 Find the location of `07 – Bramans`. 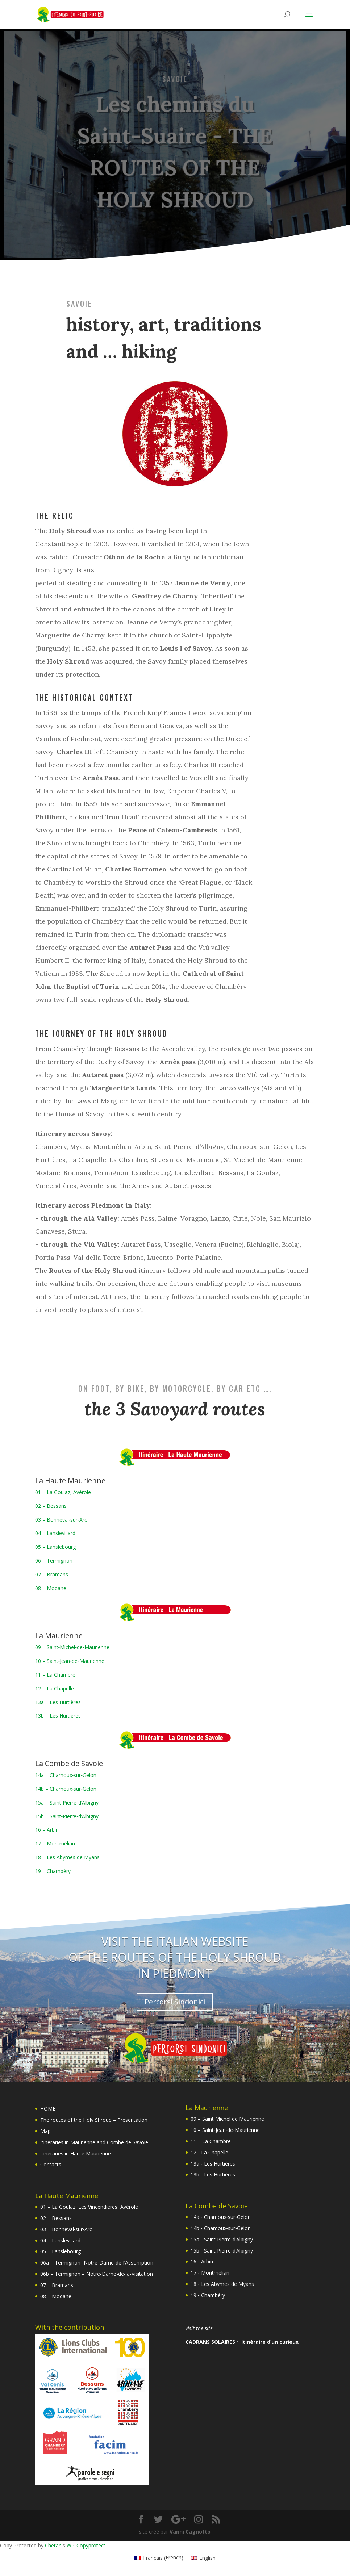

07 – Bramans is located at coordinates (51, 1574).